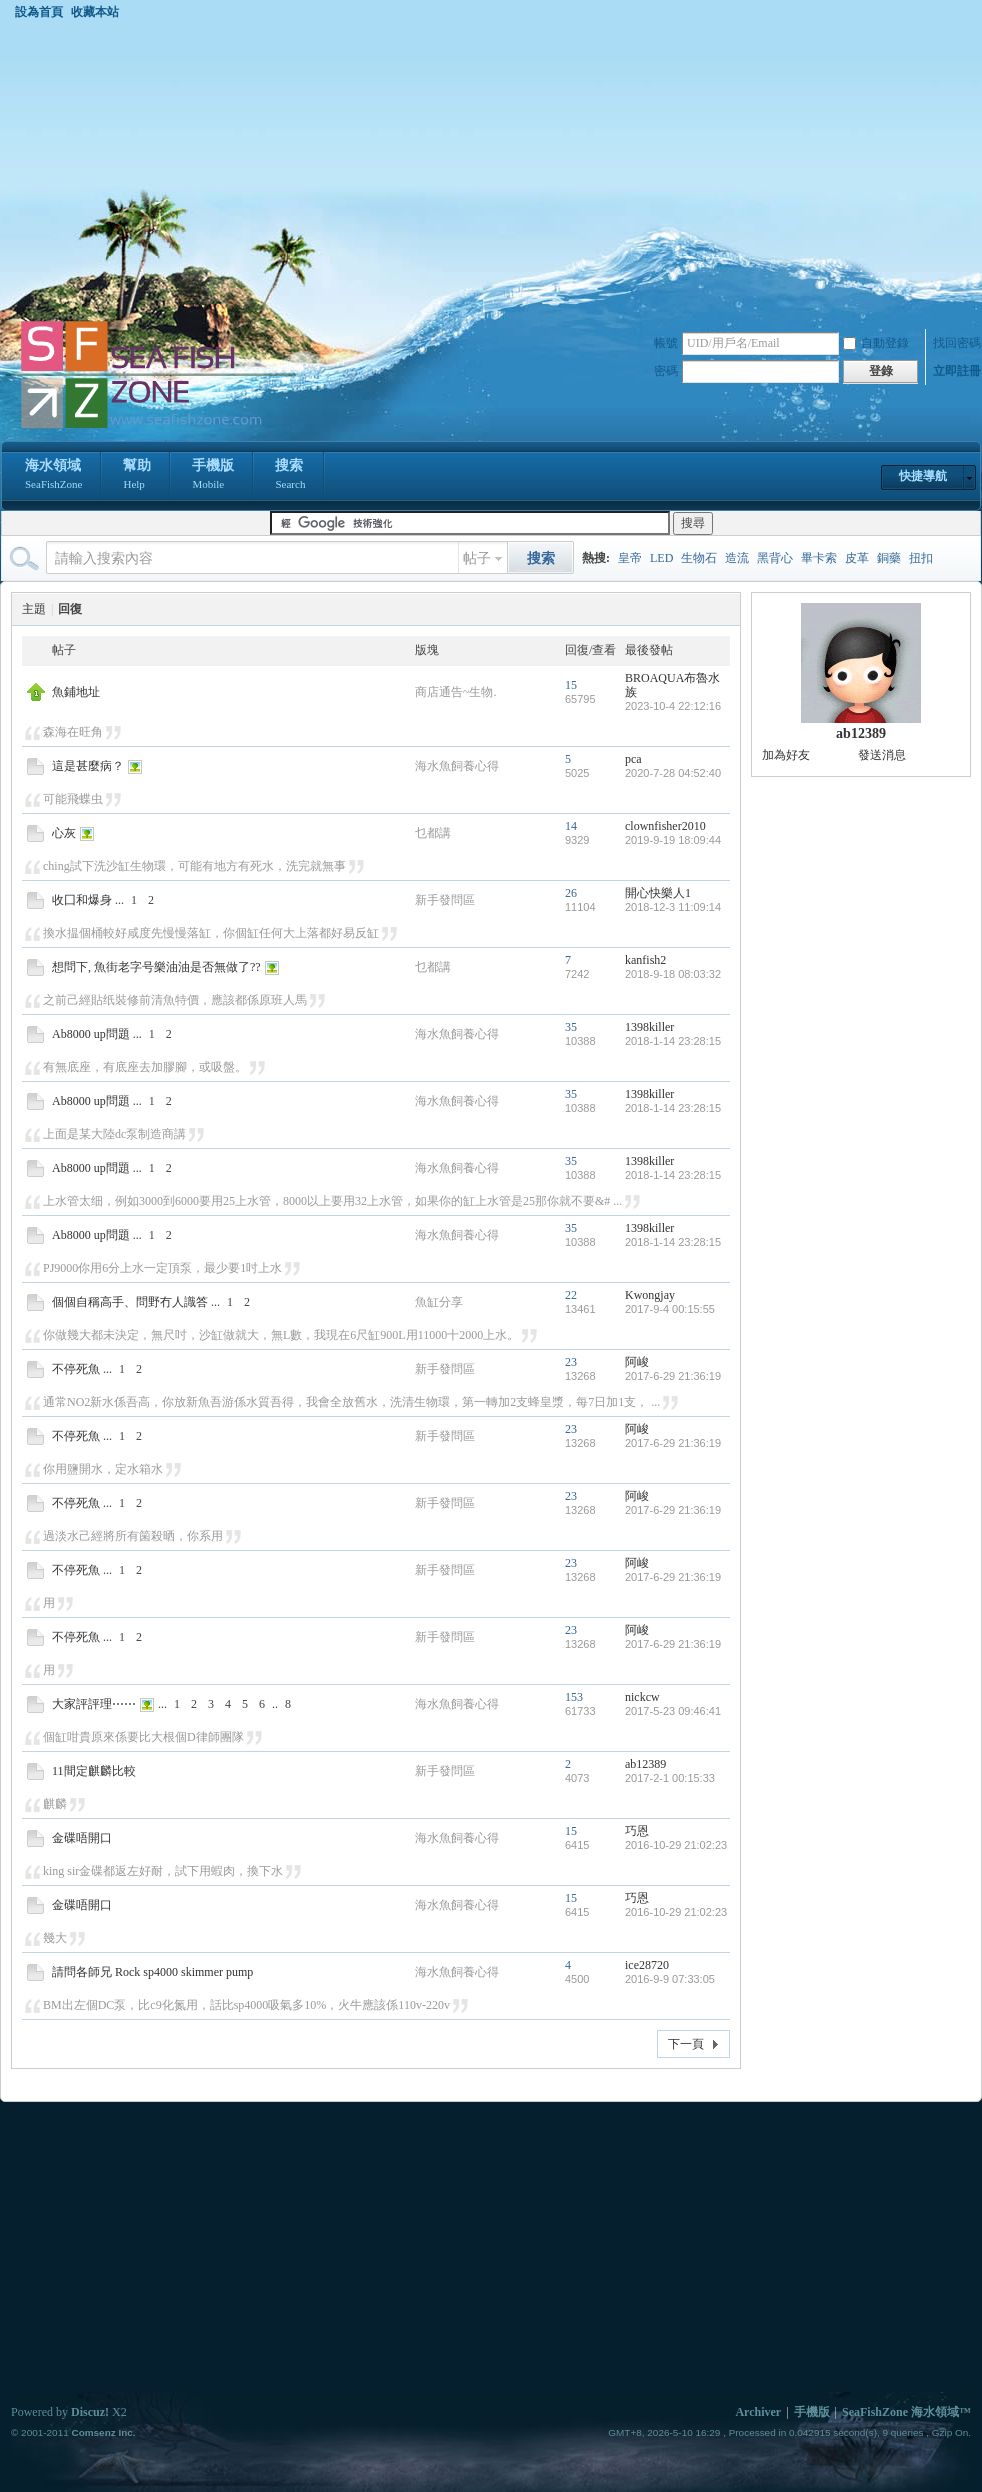 The width and height of the screenshot is (982, 2492). What do you see at coordinates (673, 773) in the screenshot?
I see `2020-7-28 04:52:40` at bounding box center [673, 773].